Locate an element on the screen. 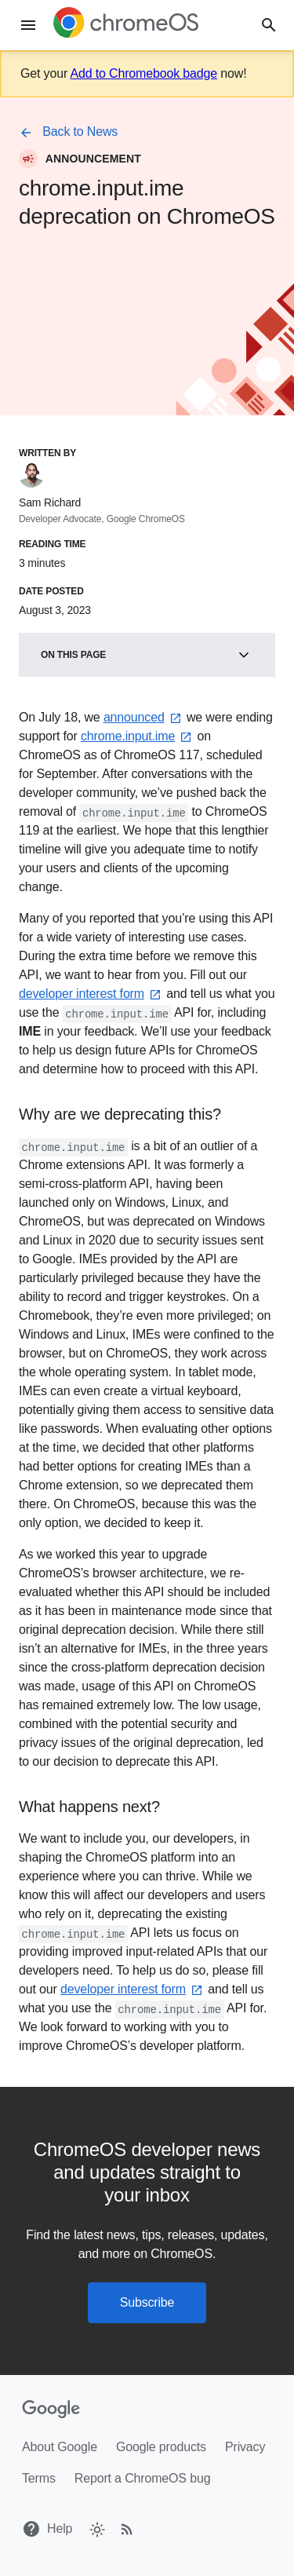 This screenshot has width=294, height=2576. Privacy is located at coordinates (245, 2447).